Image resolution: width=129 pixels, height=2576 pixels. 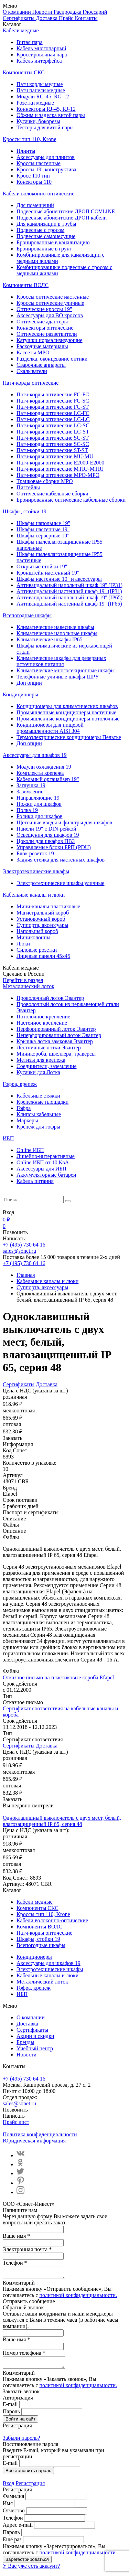 I want to click on Забыли пароль?, so click(x=21, y=2442).